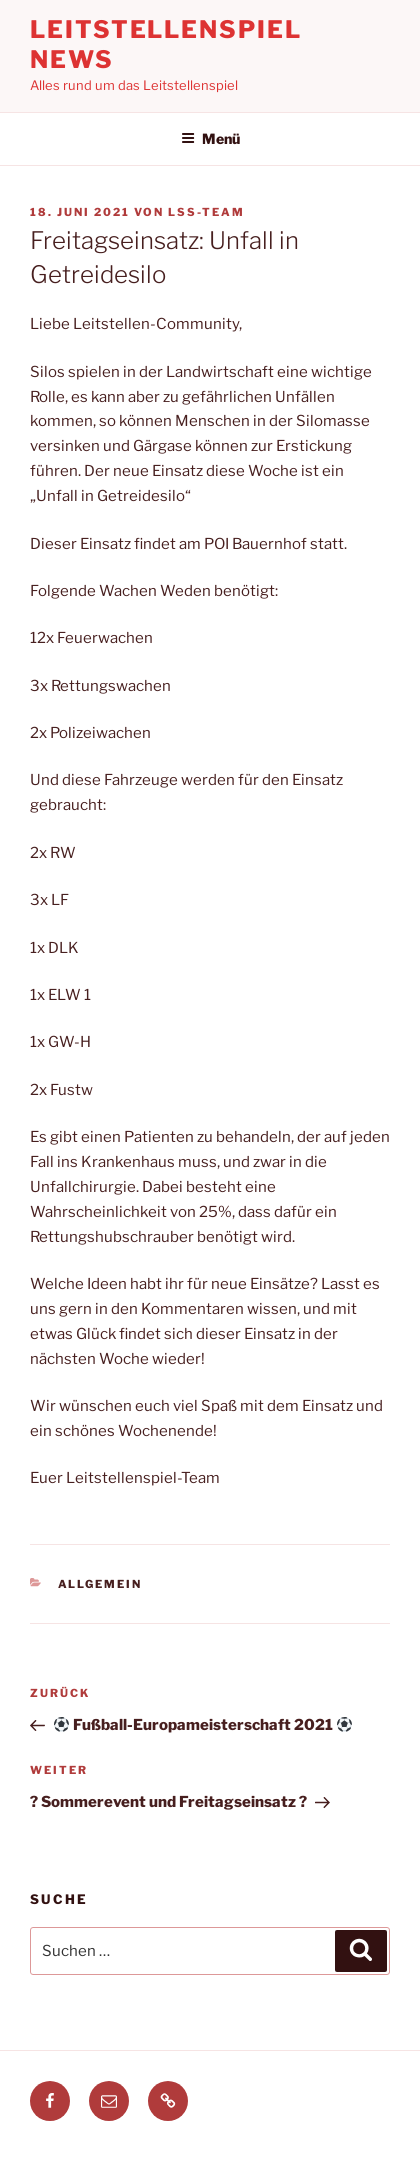 The height and width of the screenshot is (2168, 420). Describe the element at coordinates (206, 212) in the screenshot. I see `LSS-Team` at that location.